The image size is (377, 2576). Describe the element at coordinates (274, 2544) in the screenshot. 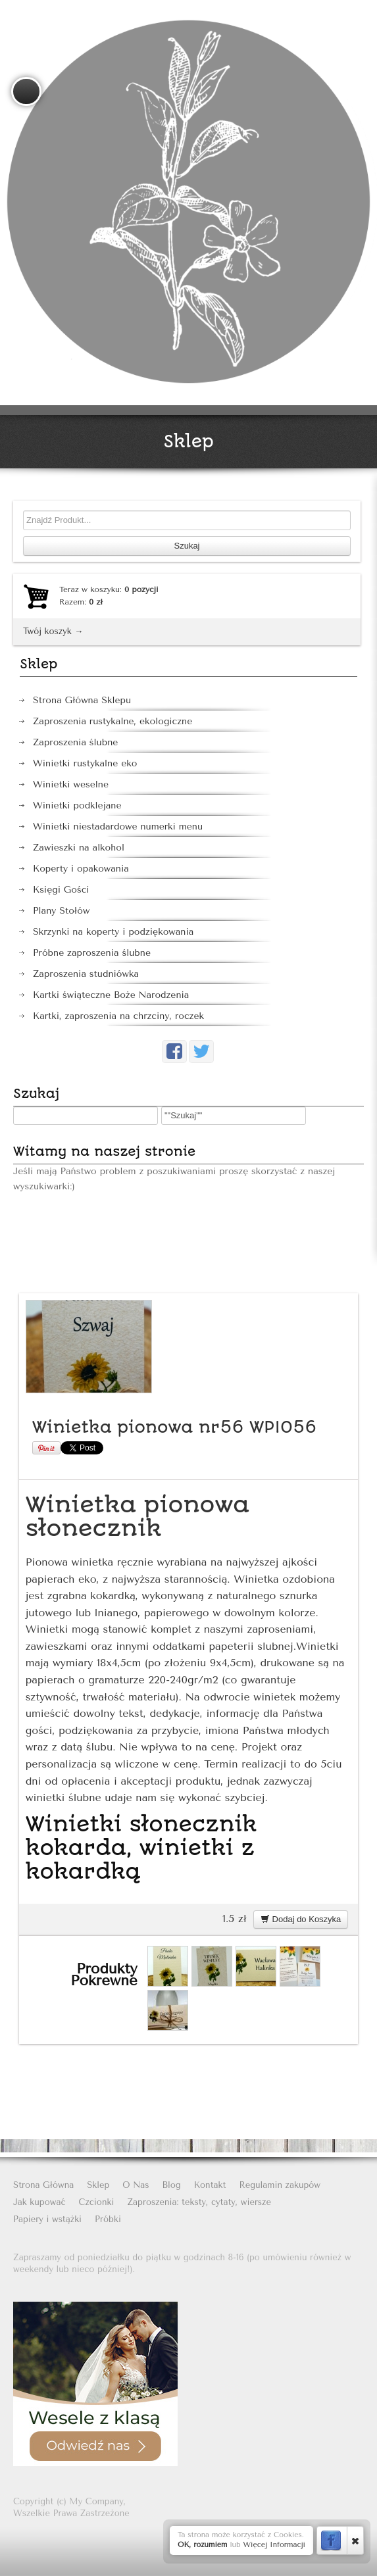

I see `Więcej Informacji` at that location.